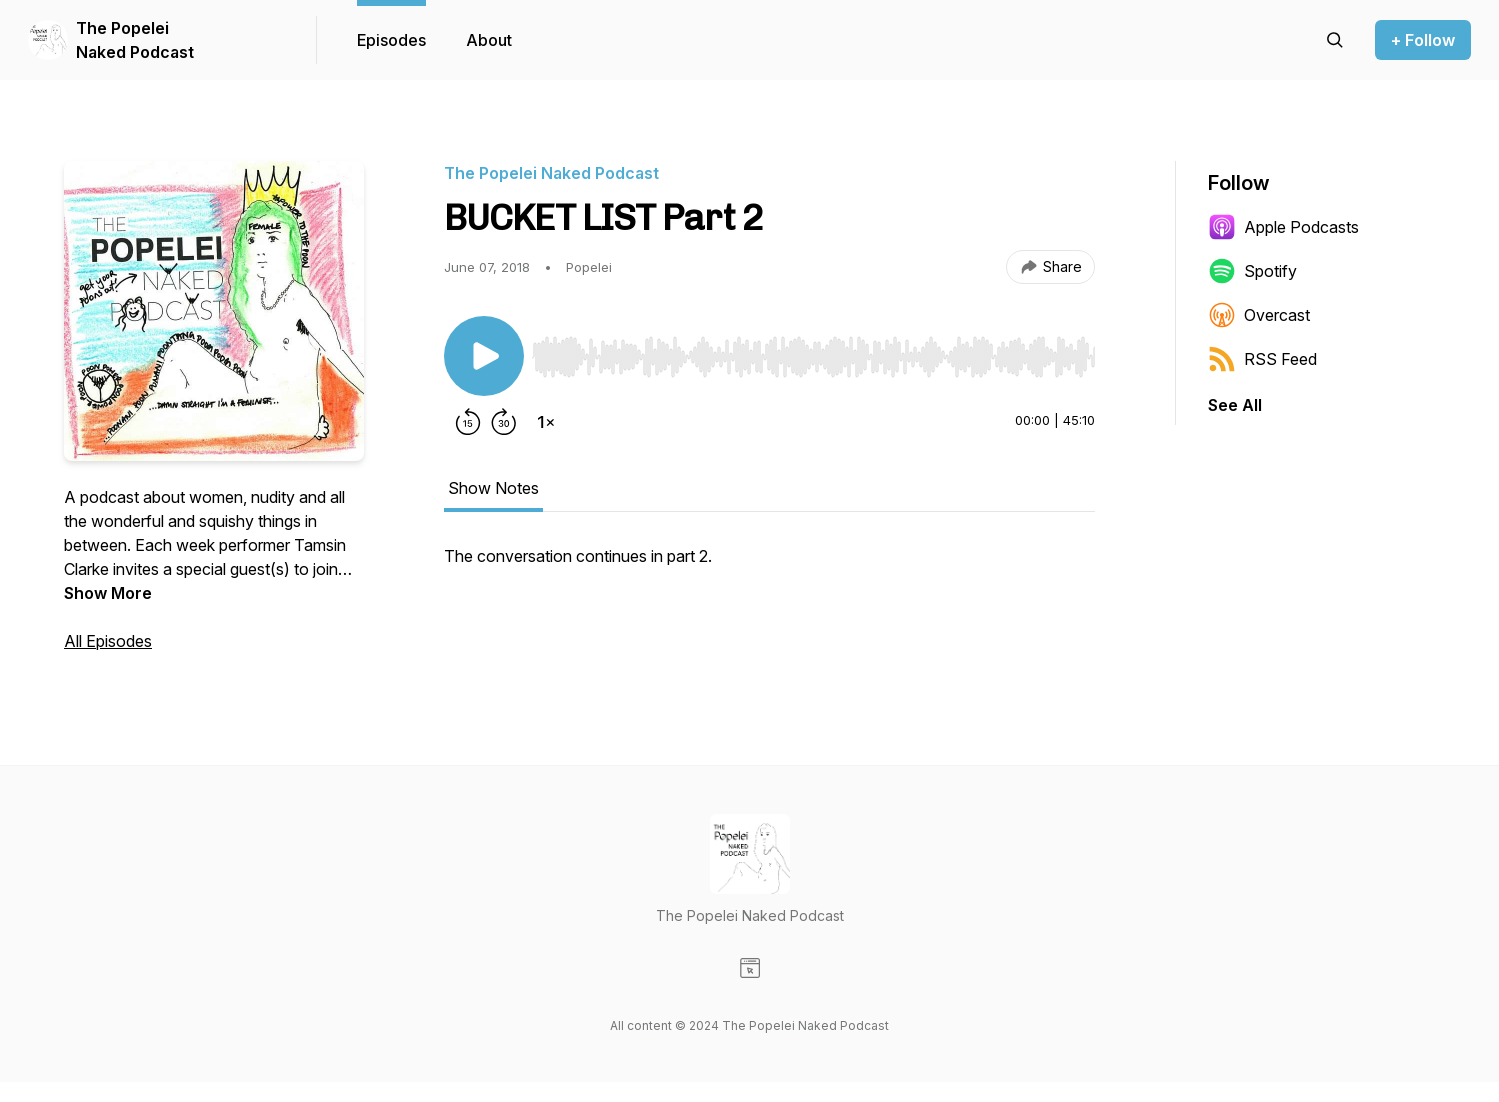 This screenshot has height=1102, width=1499. Describe the element at coordinates (108, 593) in the screenshot. I see `Show More` at that location.